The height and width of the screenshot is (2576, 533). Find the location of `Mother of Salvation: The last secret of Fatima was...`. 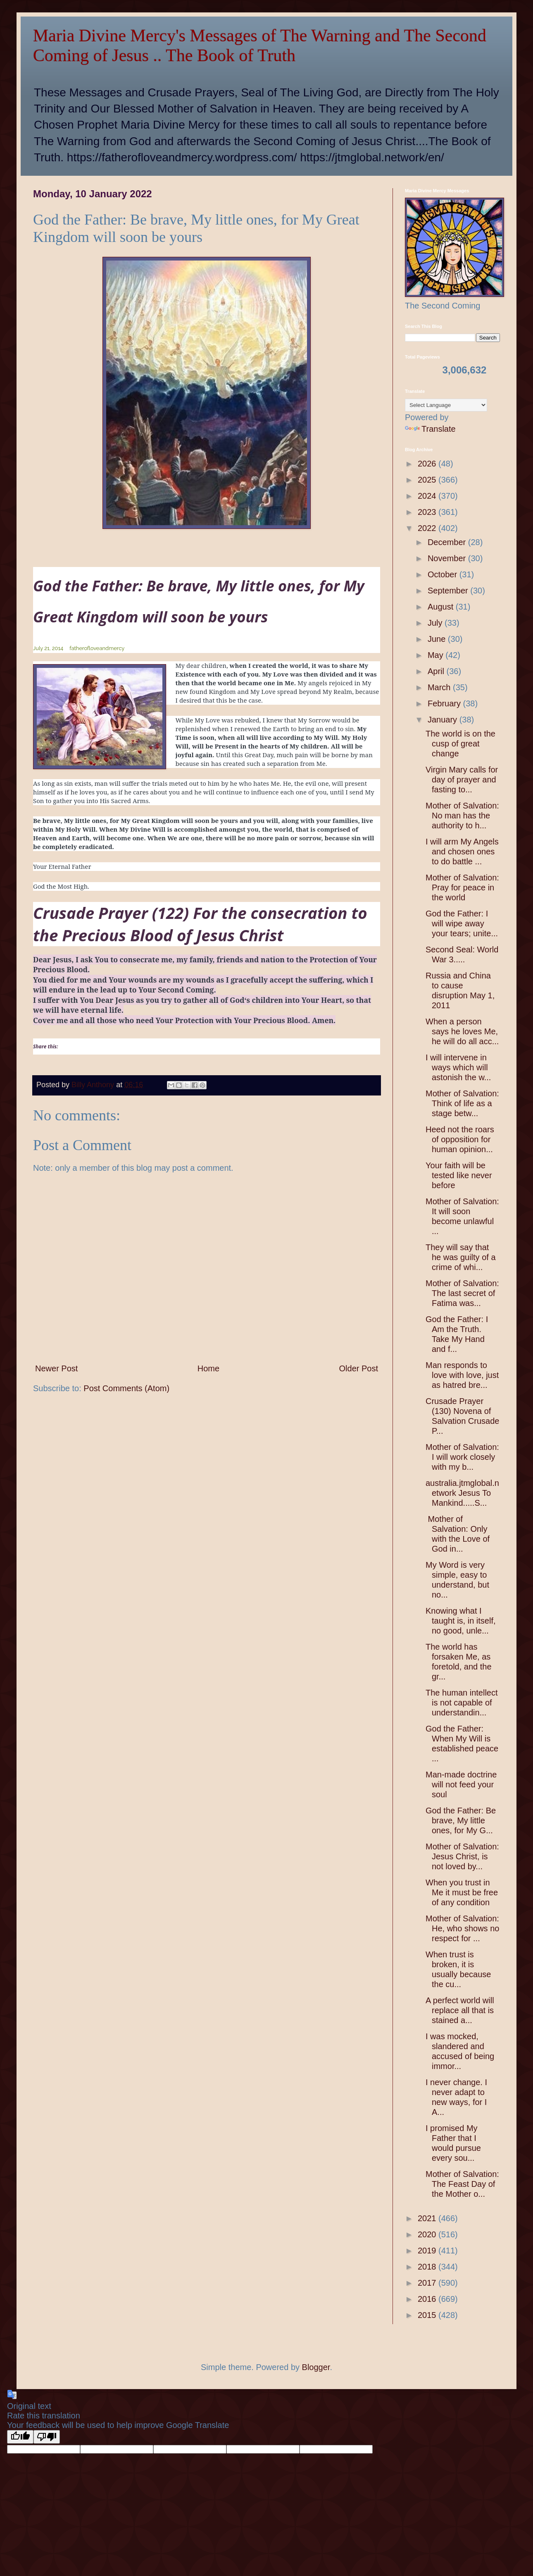

Mother of Salvation: The last secret of Fatima was... is located at coordinates (462, 1293).